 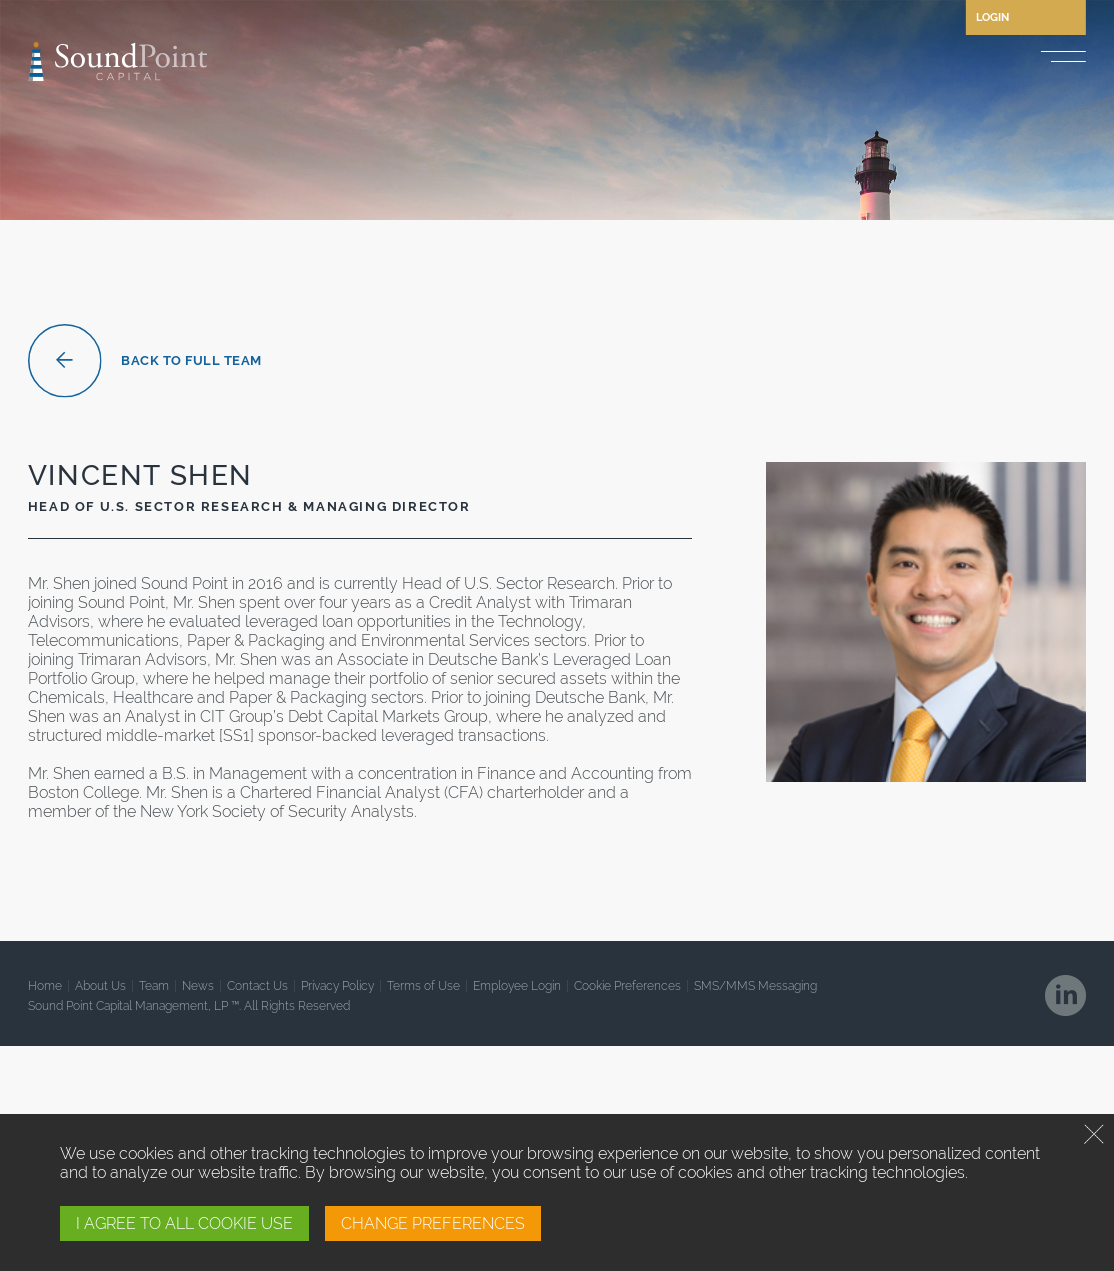 What do you see at coordinates (423, 986) in the screenshot?
I see `Terms of Use` at bounding box center [423, 986].